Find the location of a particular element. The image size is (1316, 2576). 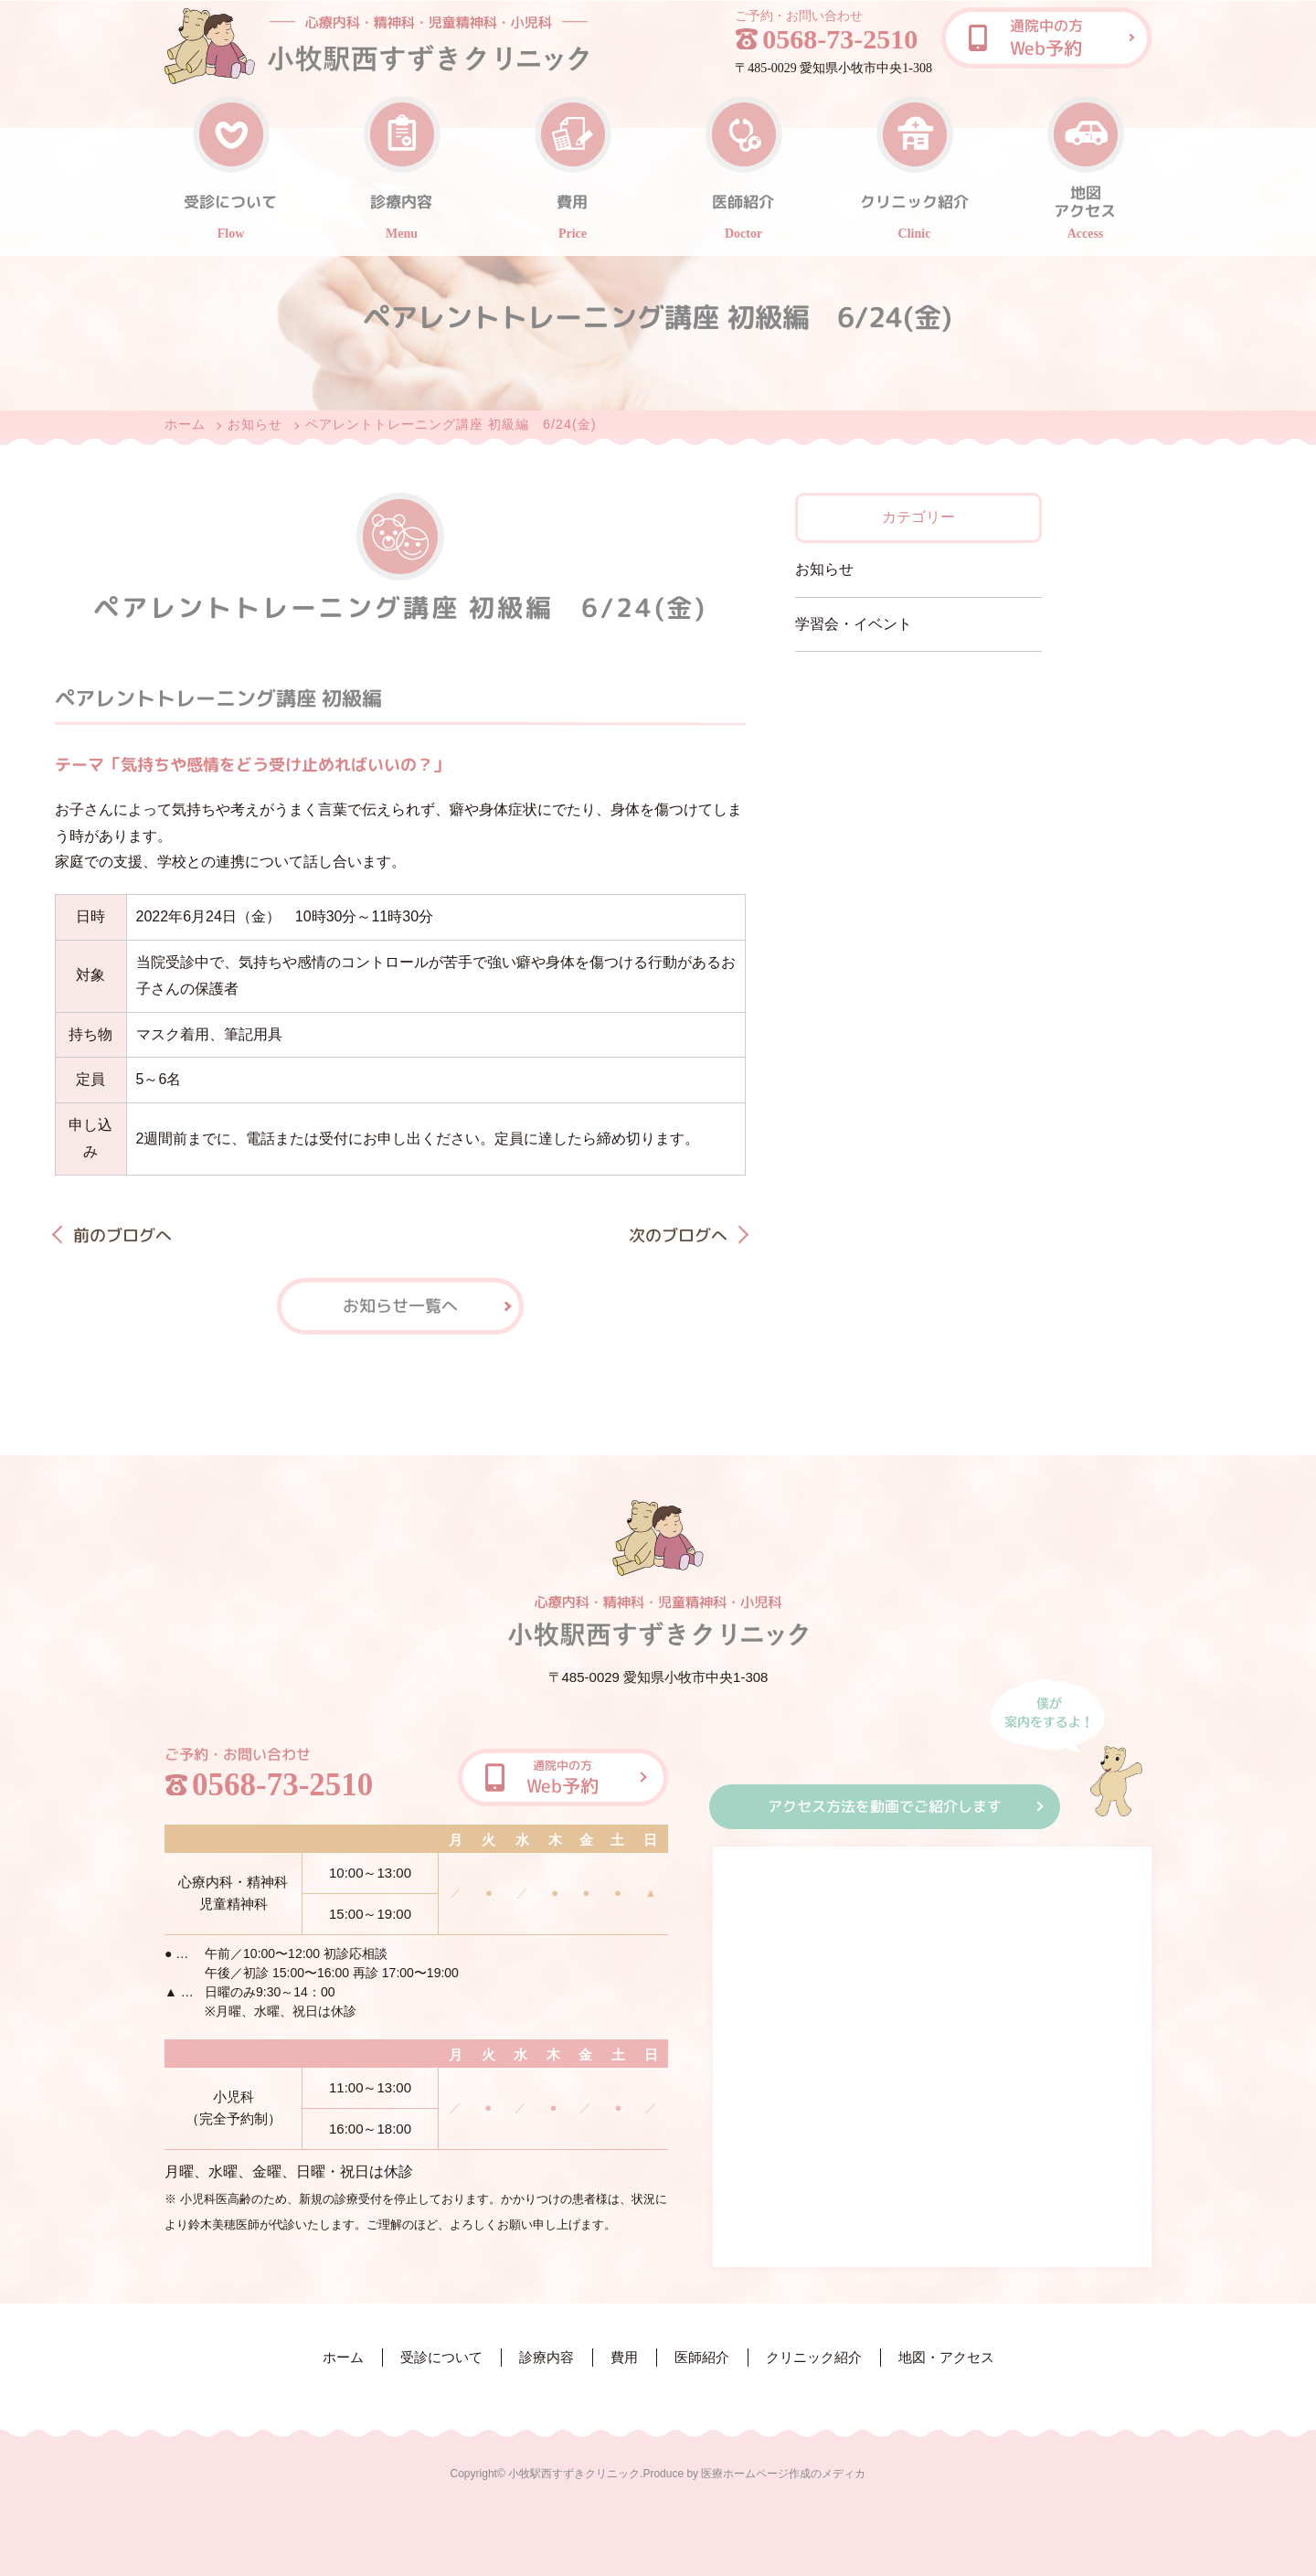

クリニック紹介 is located at coordinates (814, 2357).